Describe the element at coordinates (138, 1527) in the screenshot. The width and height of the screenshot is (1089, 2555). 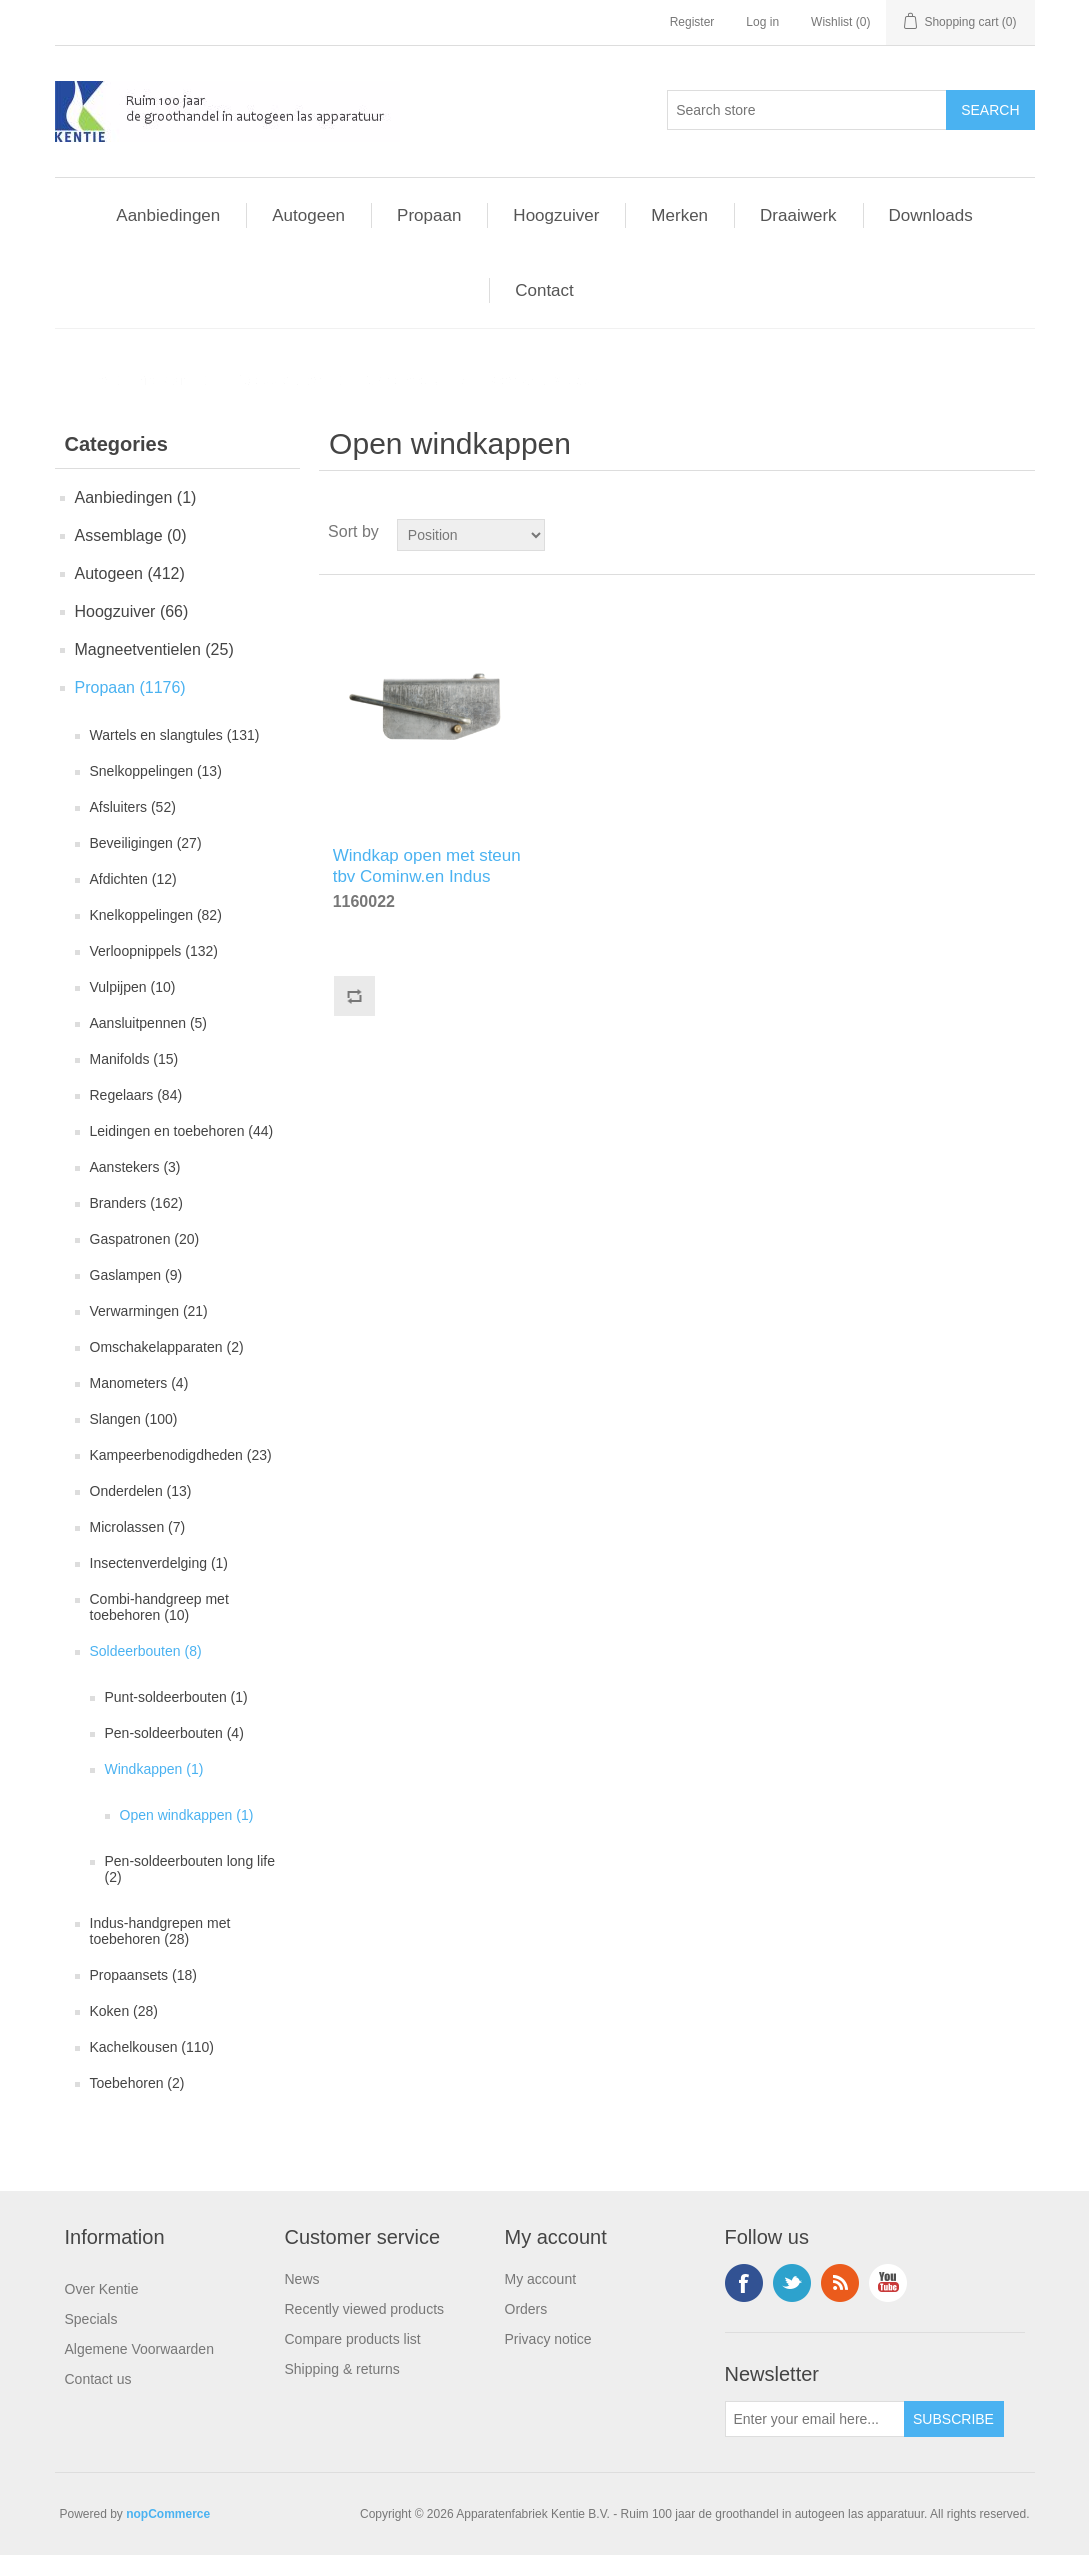
I see `Microlassen (7)` at that location.